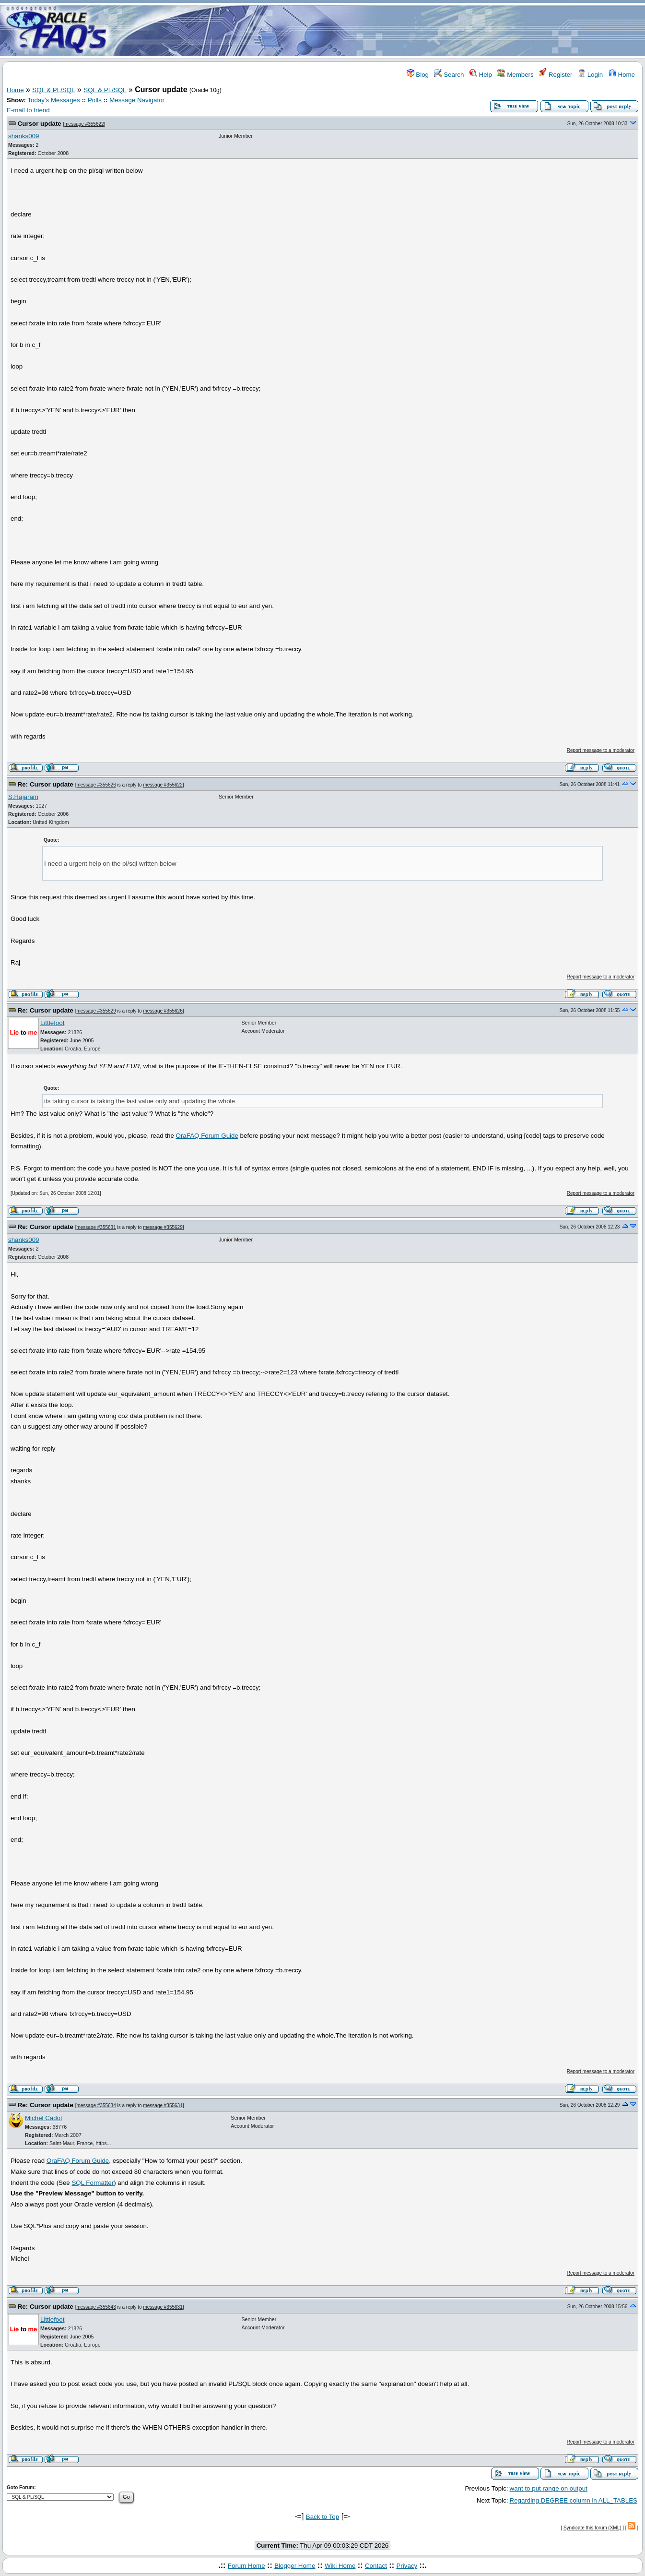 Image resolution: width=645 pixels, height=2576 pixels. Describe the element at coordinates (96, 1227) in the screenshot. I see `message #355631` at that location.